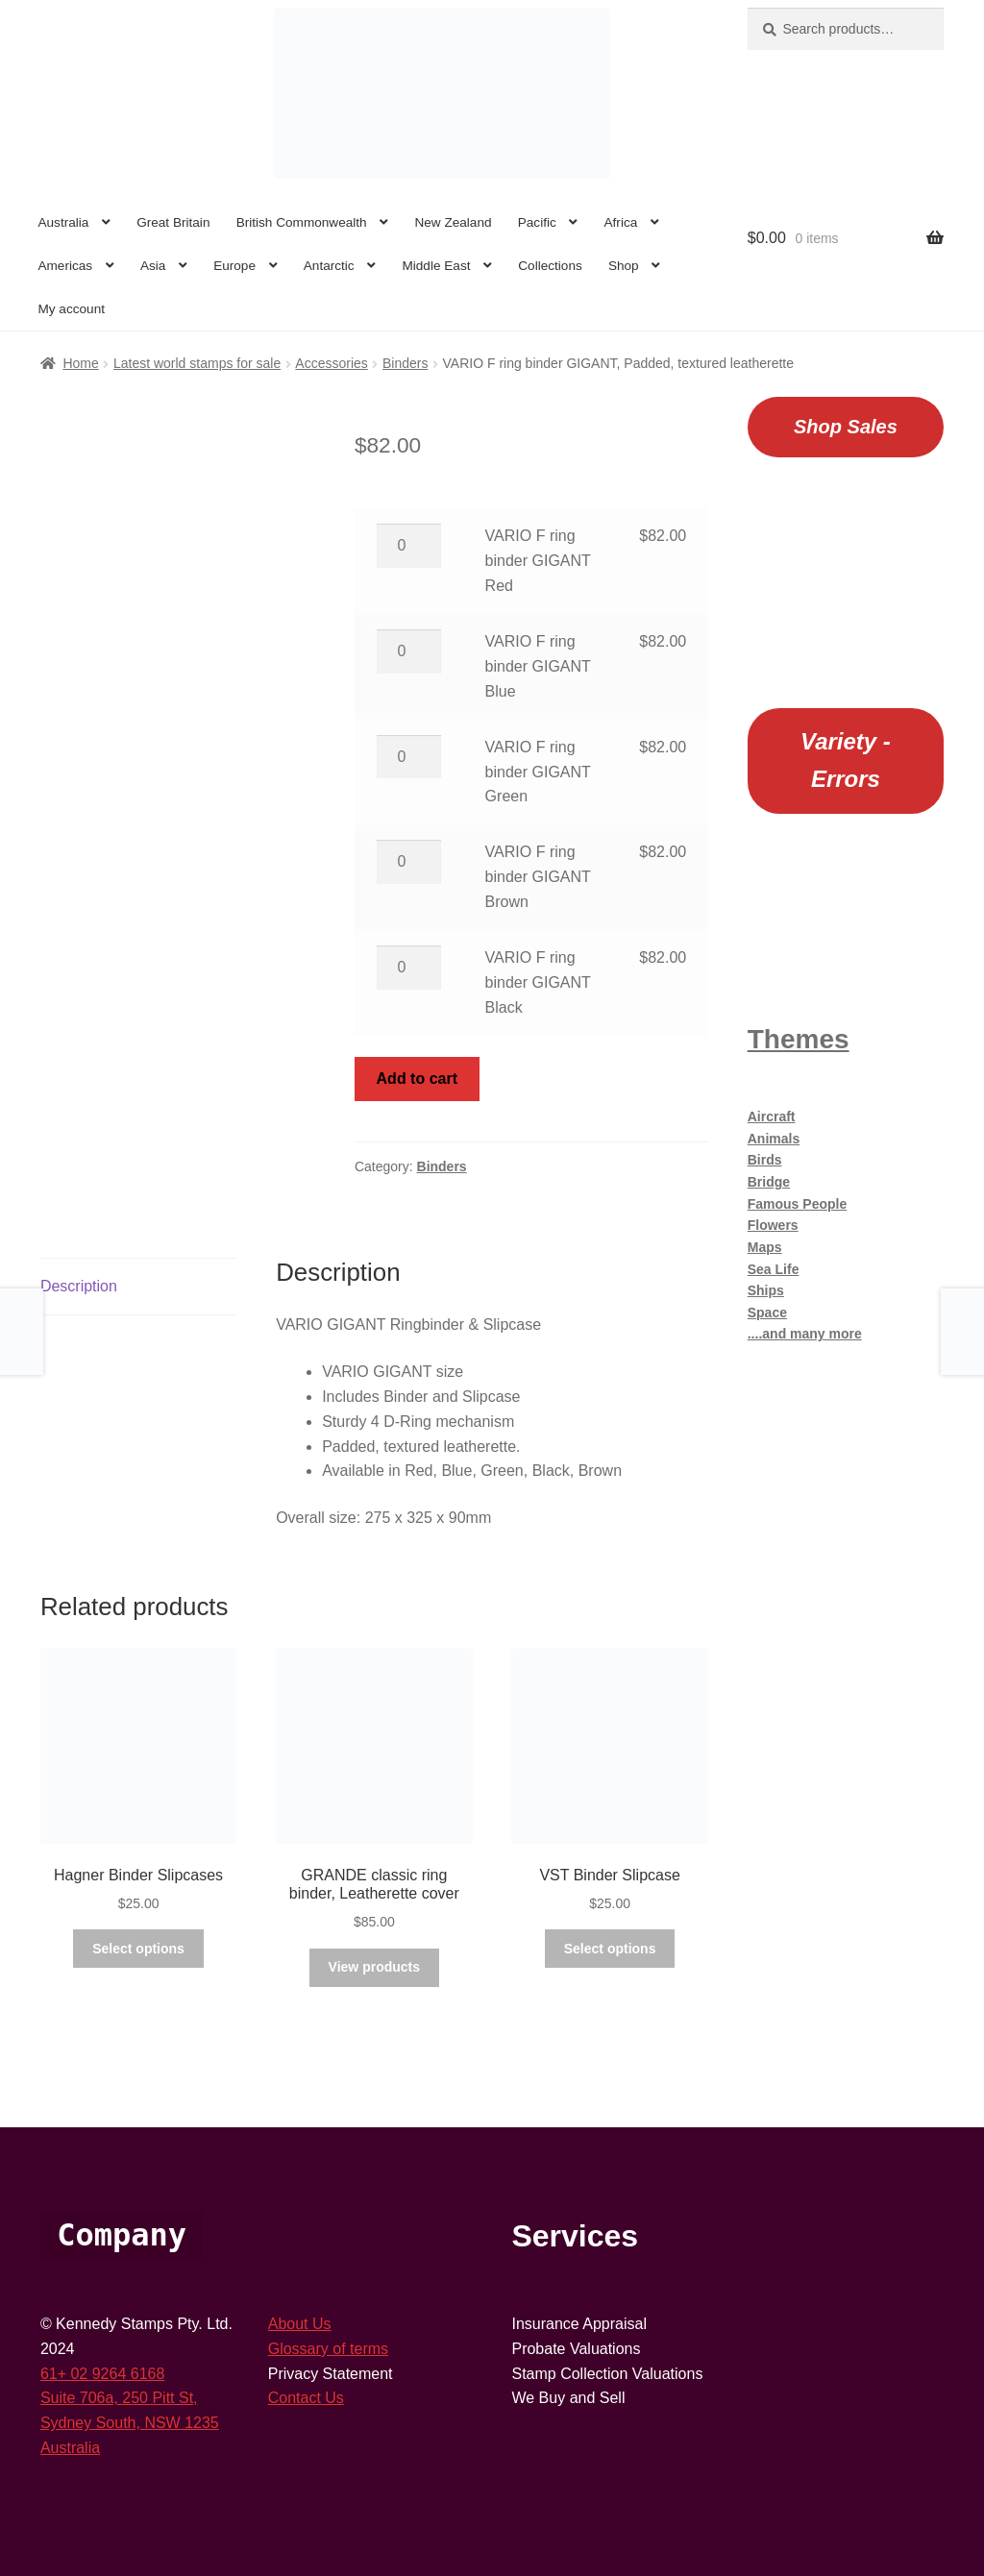  Describe the element at coordinates (306, 2398) in the screenshot. I see `Contact Us` at that location.